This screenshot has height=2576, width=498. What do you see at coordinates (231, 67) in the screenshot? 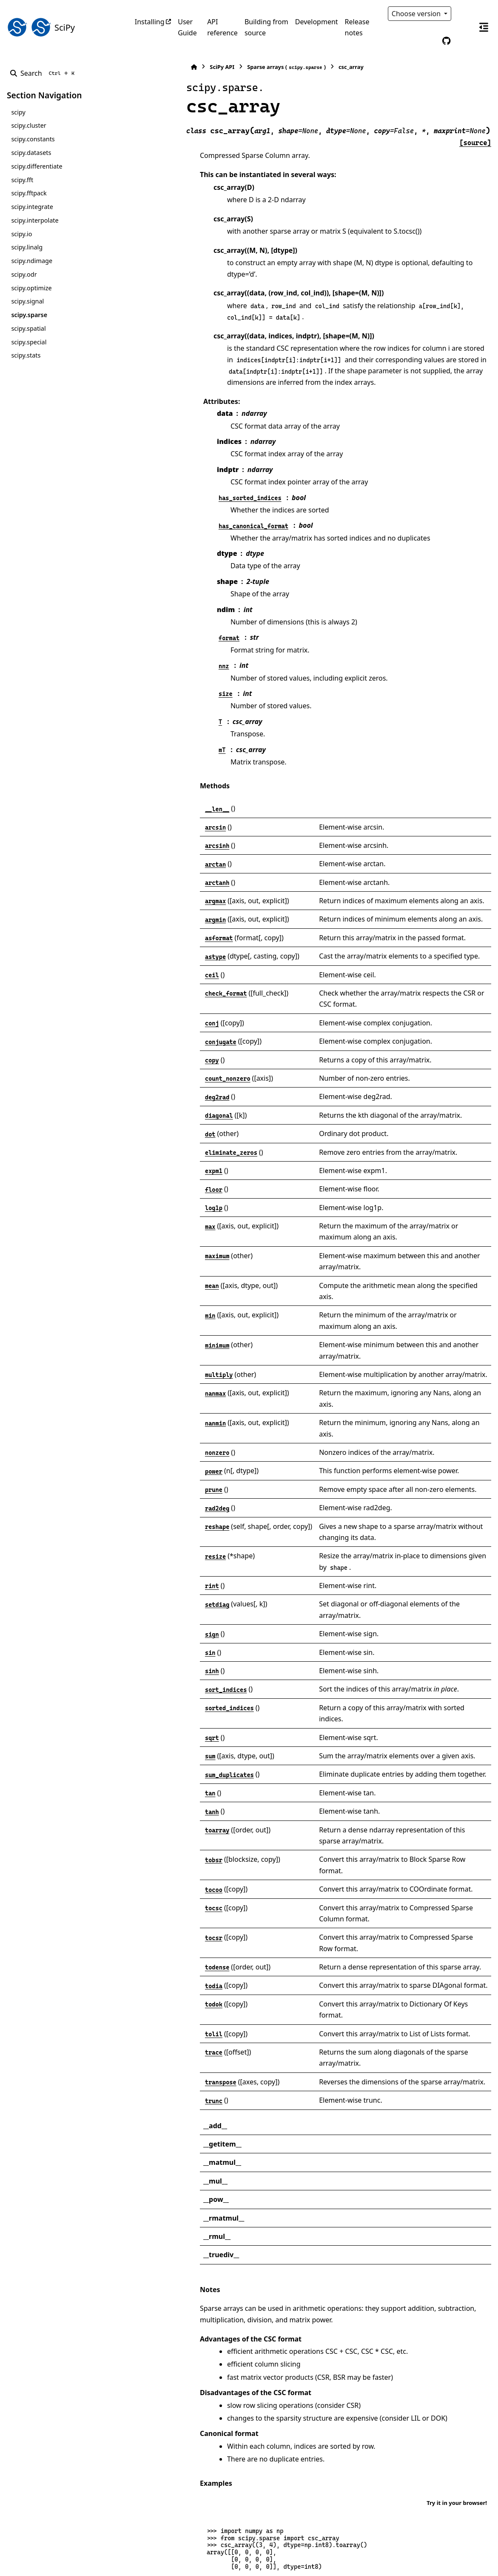
I see `Sparse arrays ()` at bounding box center [231, 67].